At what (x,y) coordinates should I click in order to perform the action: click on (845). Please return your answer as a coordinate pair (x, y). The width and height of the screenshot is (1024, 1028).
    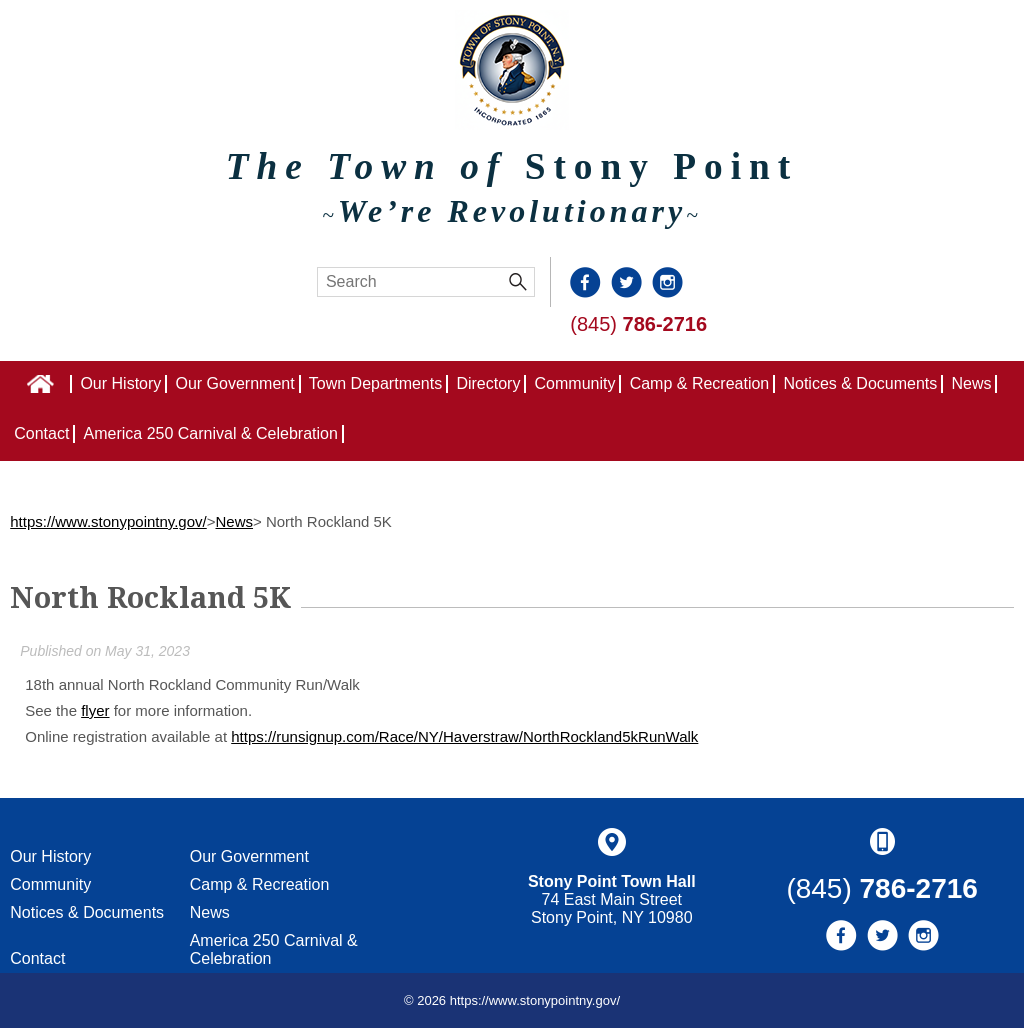
    Looking at the image, I should click on (638, 324).